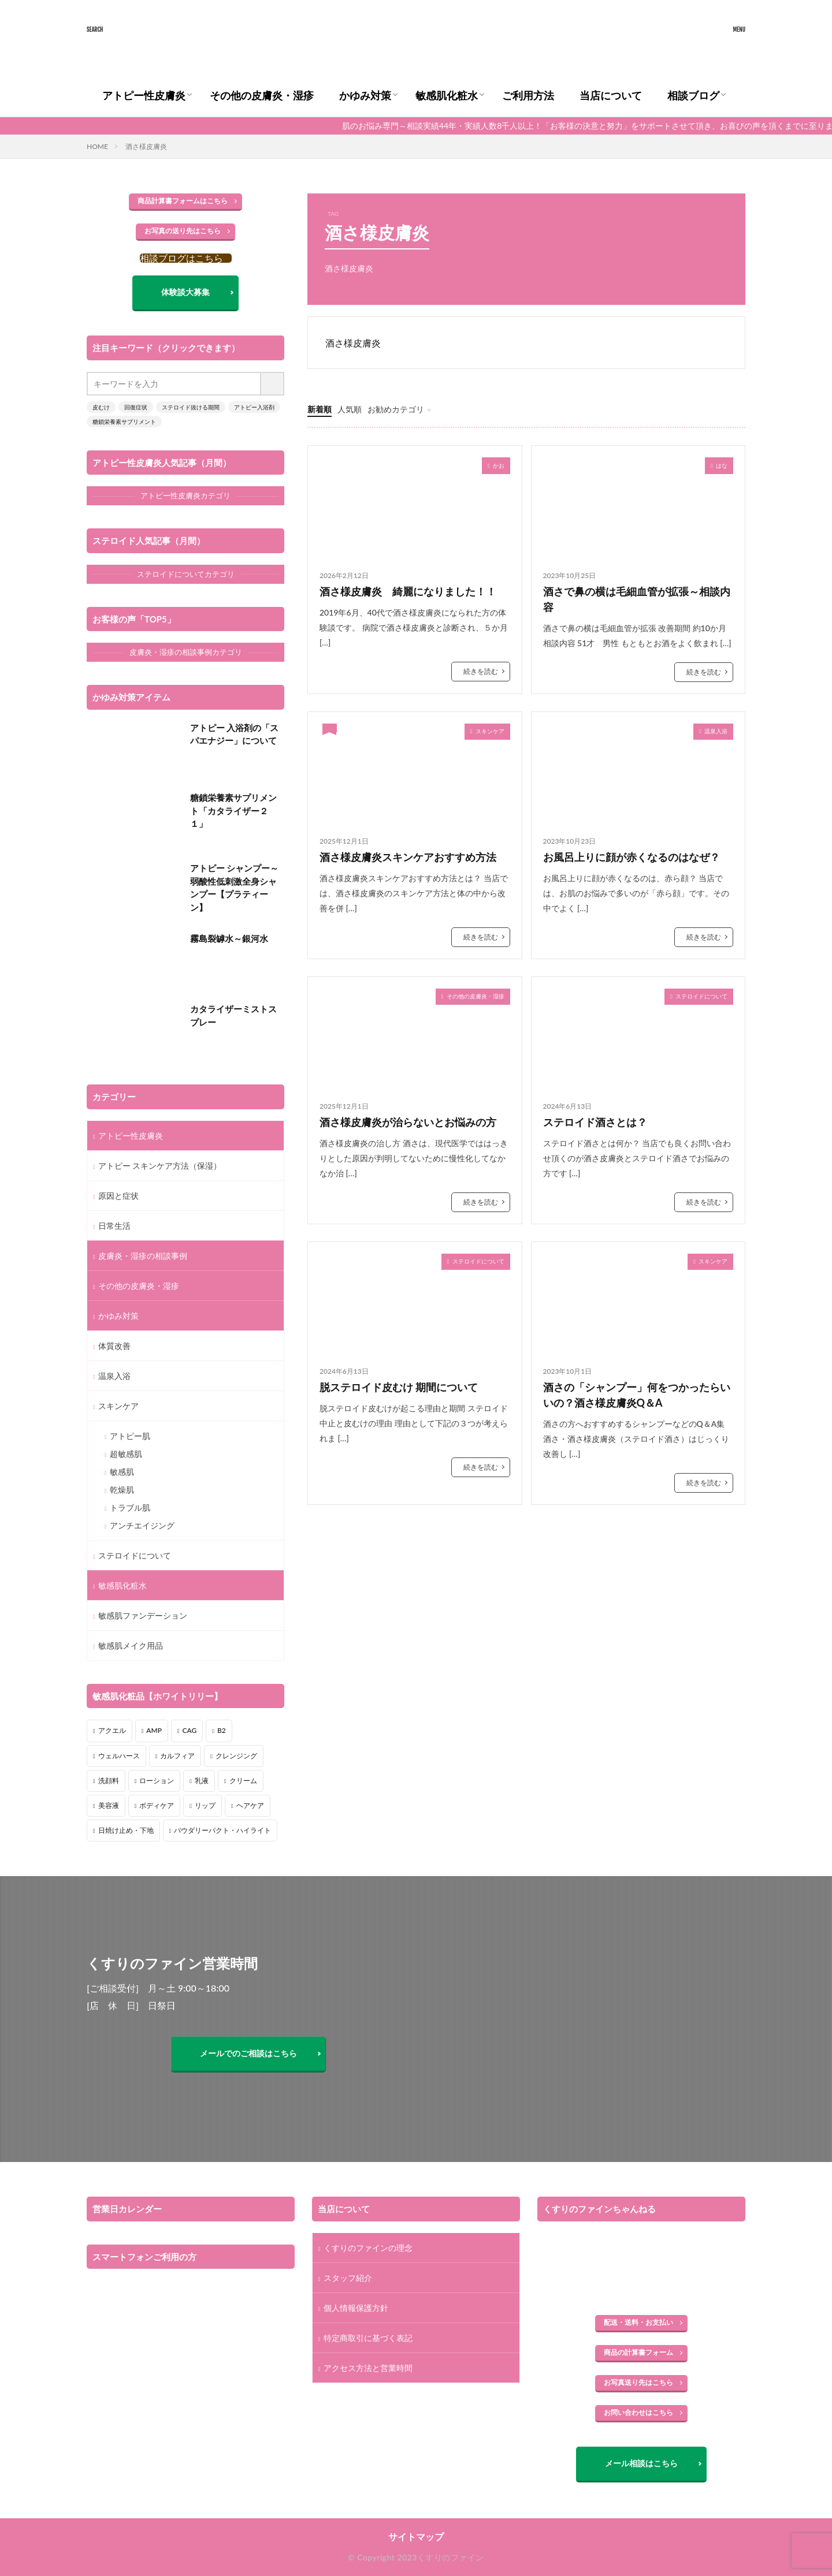  What do you see at coordinates (181, 258) in the screenshot?
I see `相談ブログはこちら` at bounding box center [181, 258].